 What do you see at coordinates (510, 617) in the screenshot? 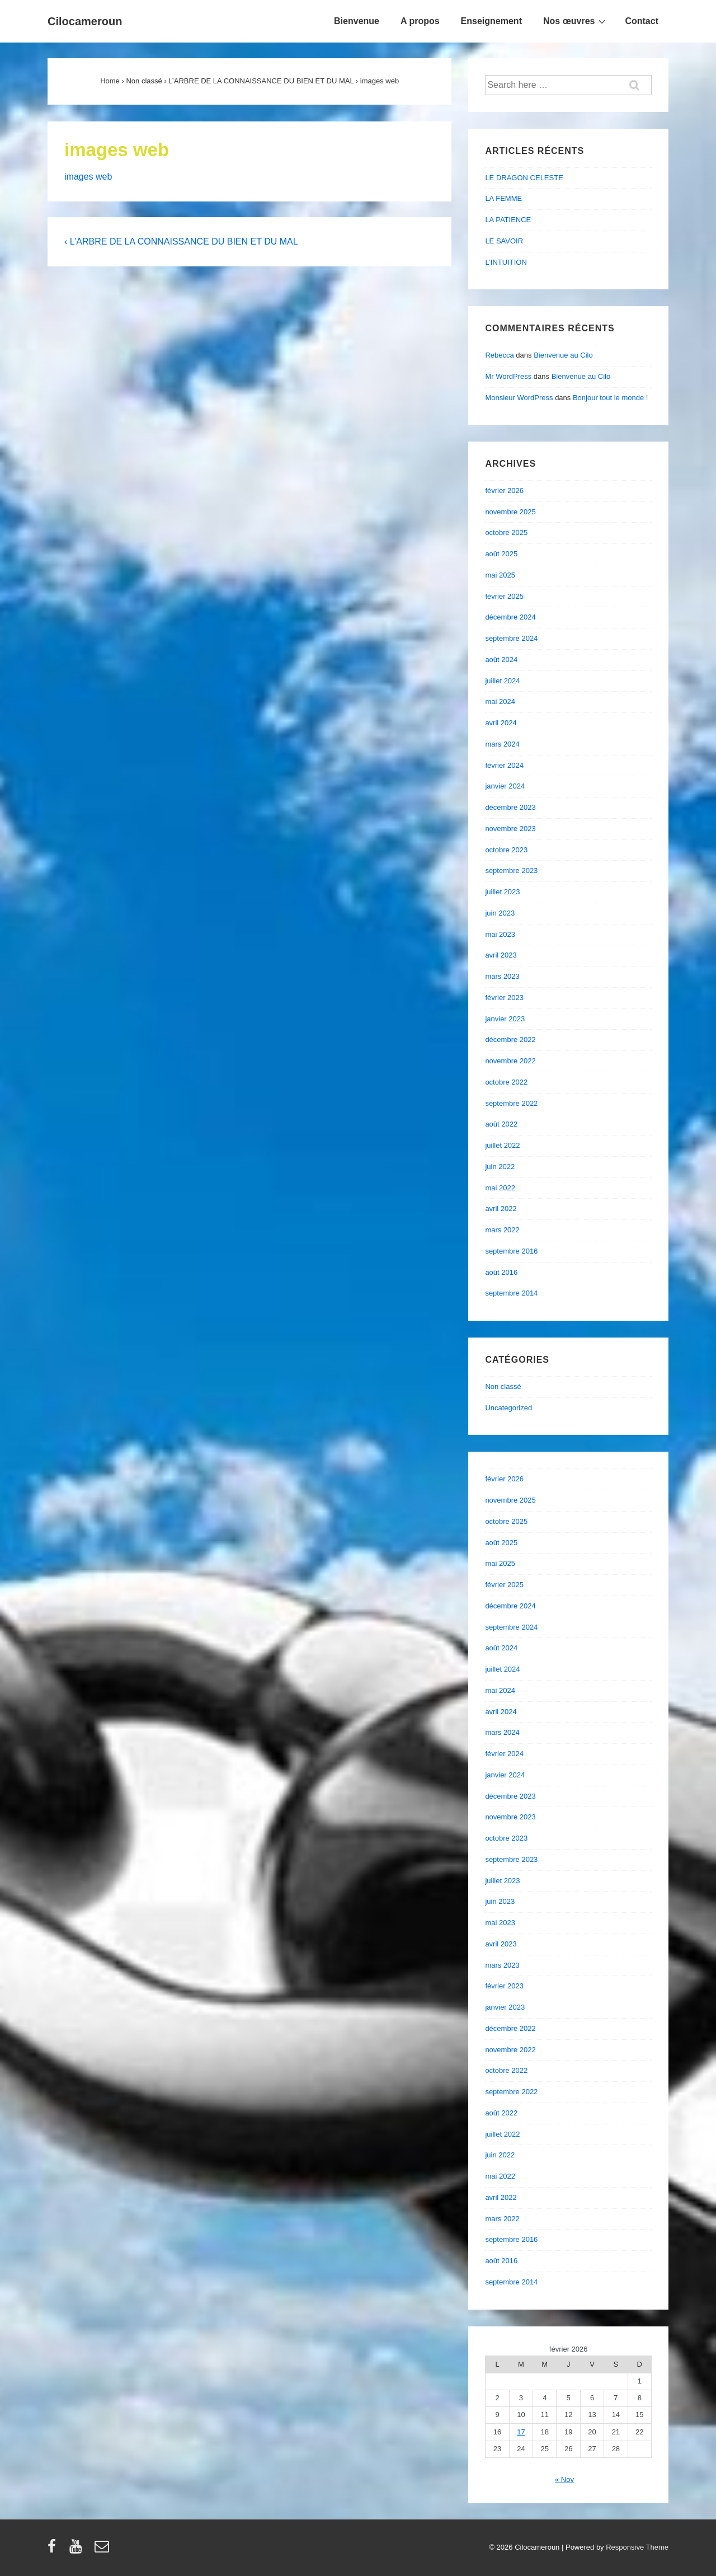
I see `décembre 2024` at bounding box center [510, 617].